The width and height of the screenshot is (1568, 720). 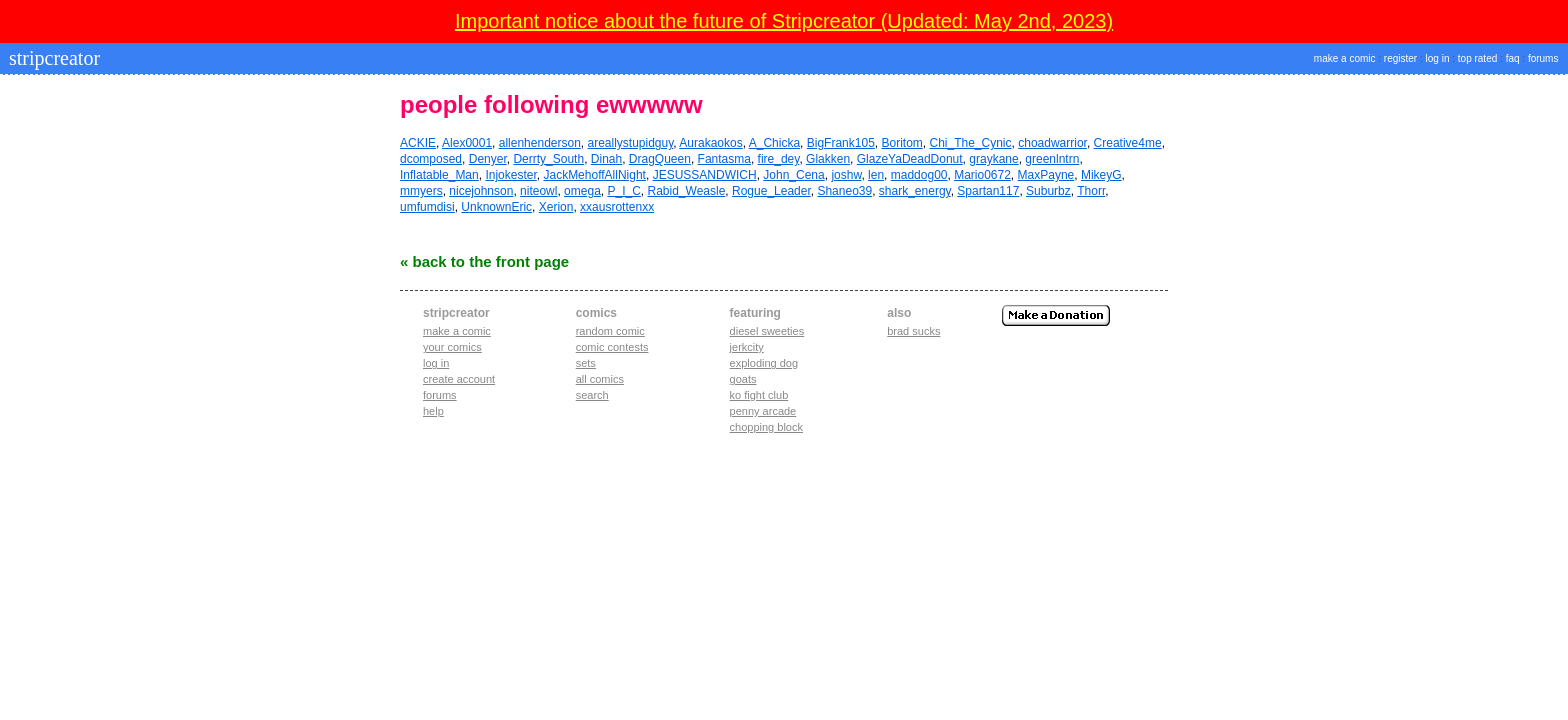 I want to click on fire_dey, so click(x=779, y=159).